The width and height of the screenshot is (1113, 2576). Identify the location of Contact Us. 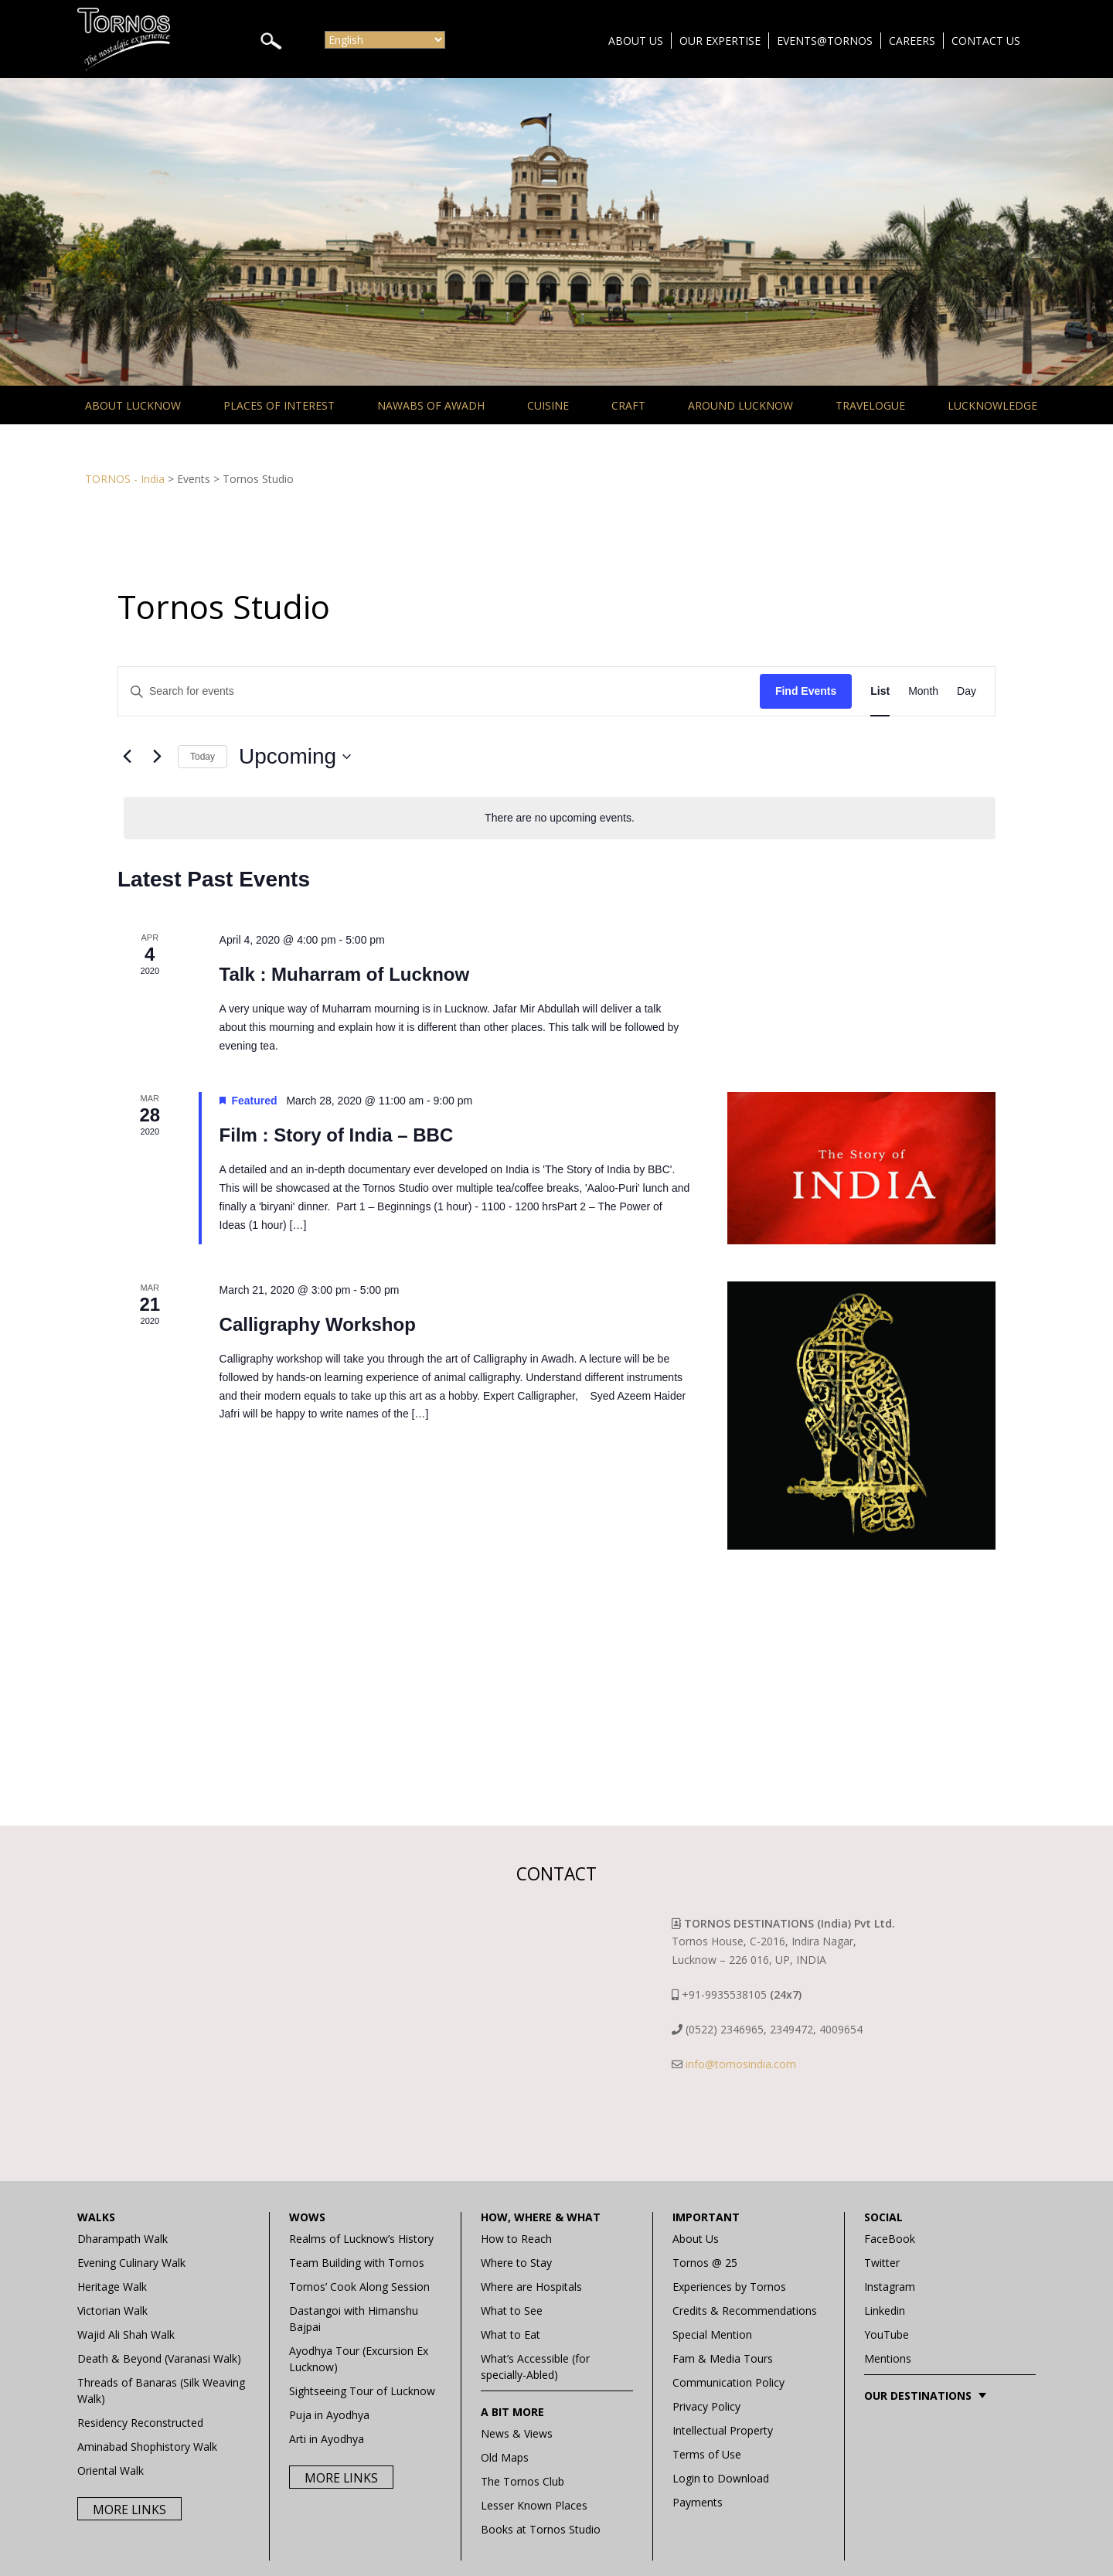
(985, 40).